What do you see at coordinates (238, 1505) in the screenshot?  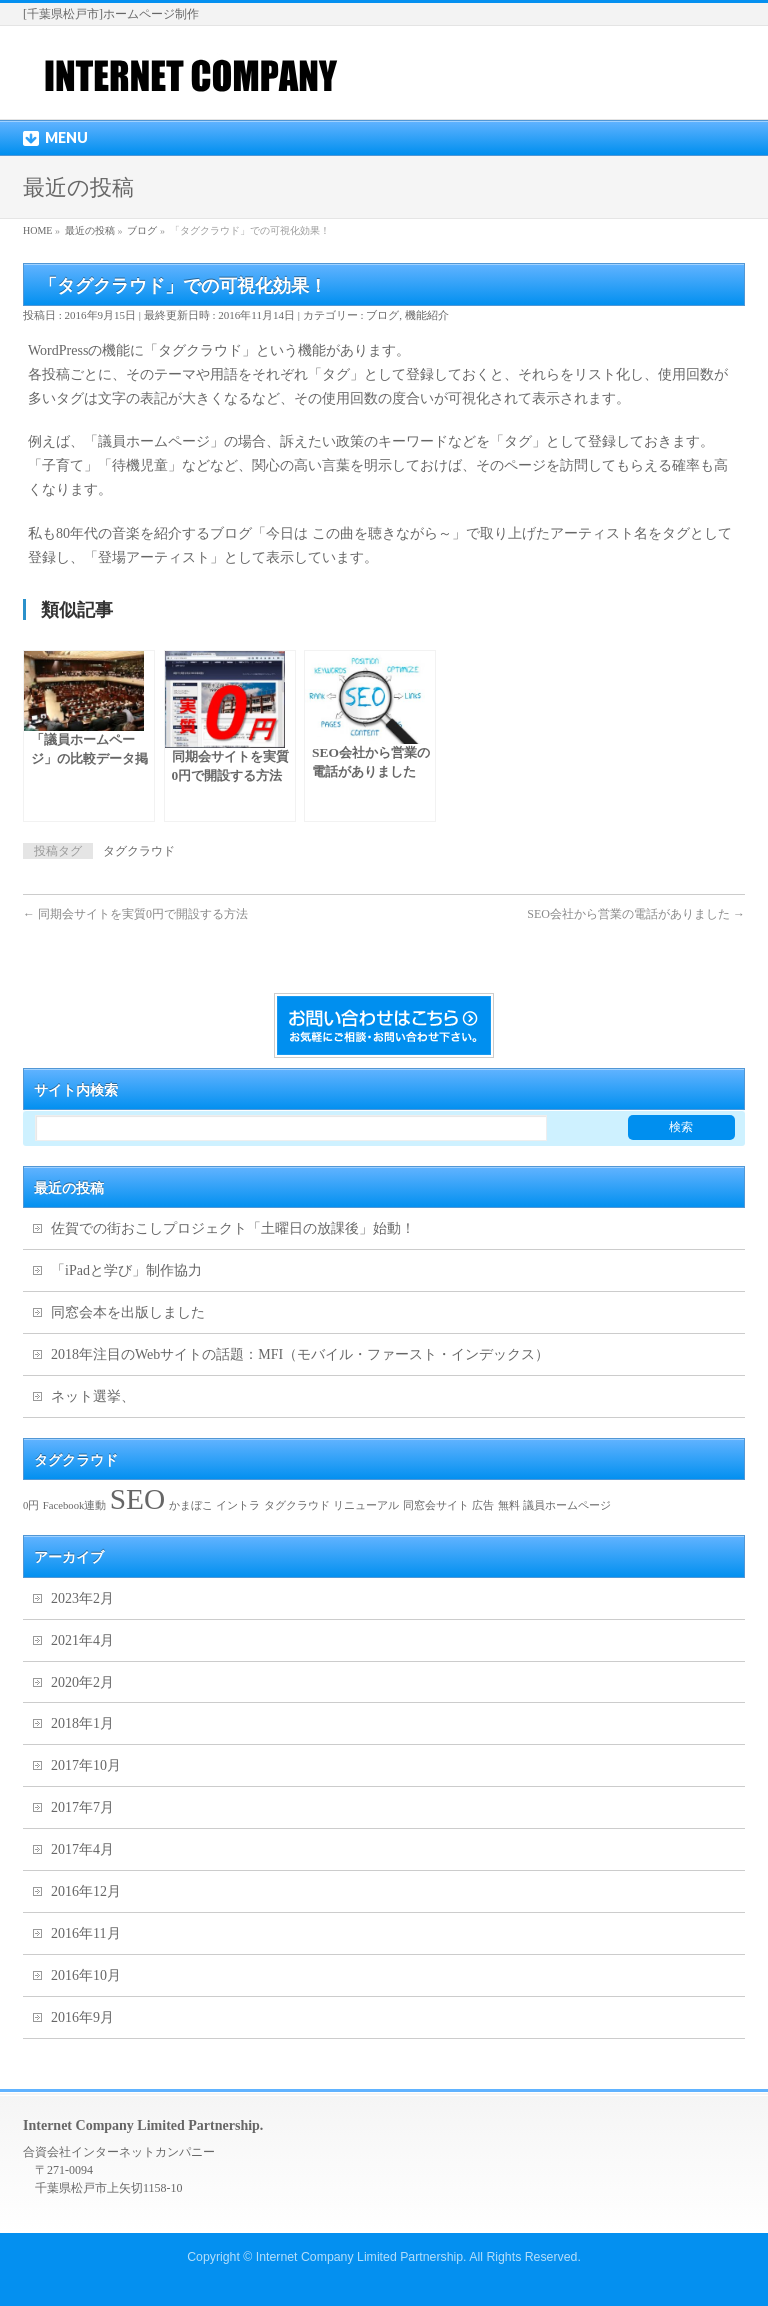 I see `イントラ [イントラ (1個の項目)]` at bounding box center [238, 1505].